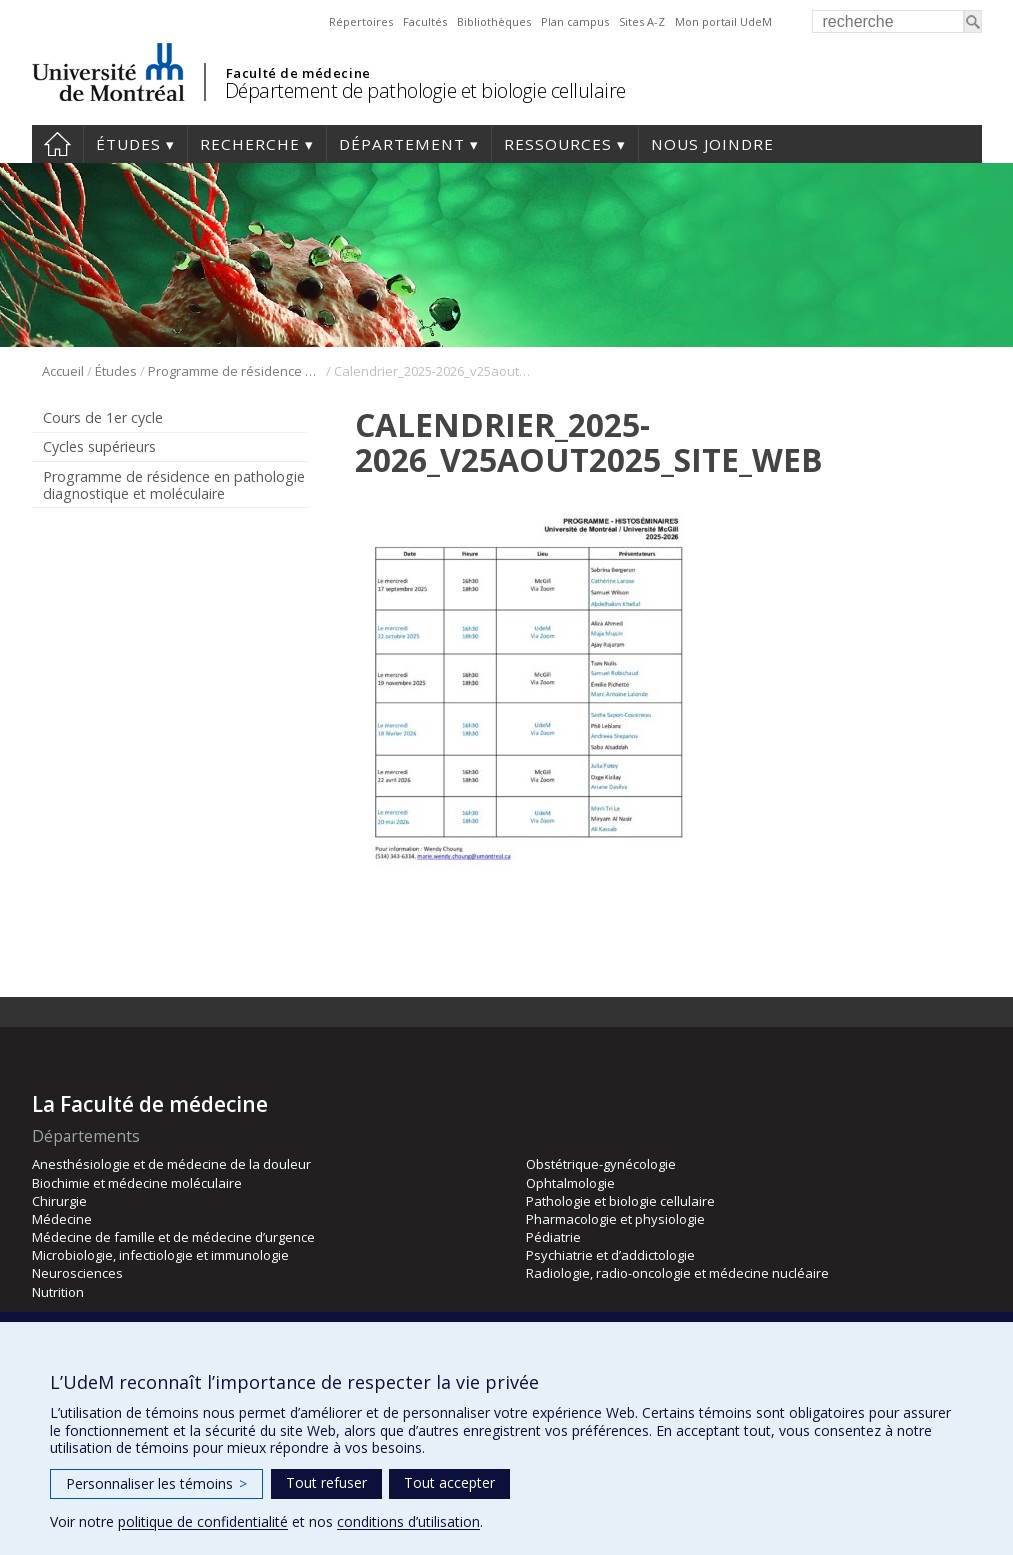 Image resolution: width=1013 pixels, height=1555 pixels. What do you see at coordinates (553, 1237) in the screenshot?
I see `Pédiatrie` at bounding box center [553, 1237].